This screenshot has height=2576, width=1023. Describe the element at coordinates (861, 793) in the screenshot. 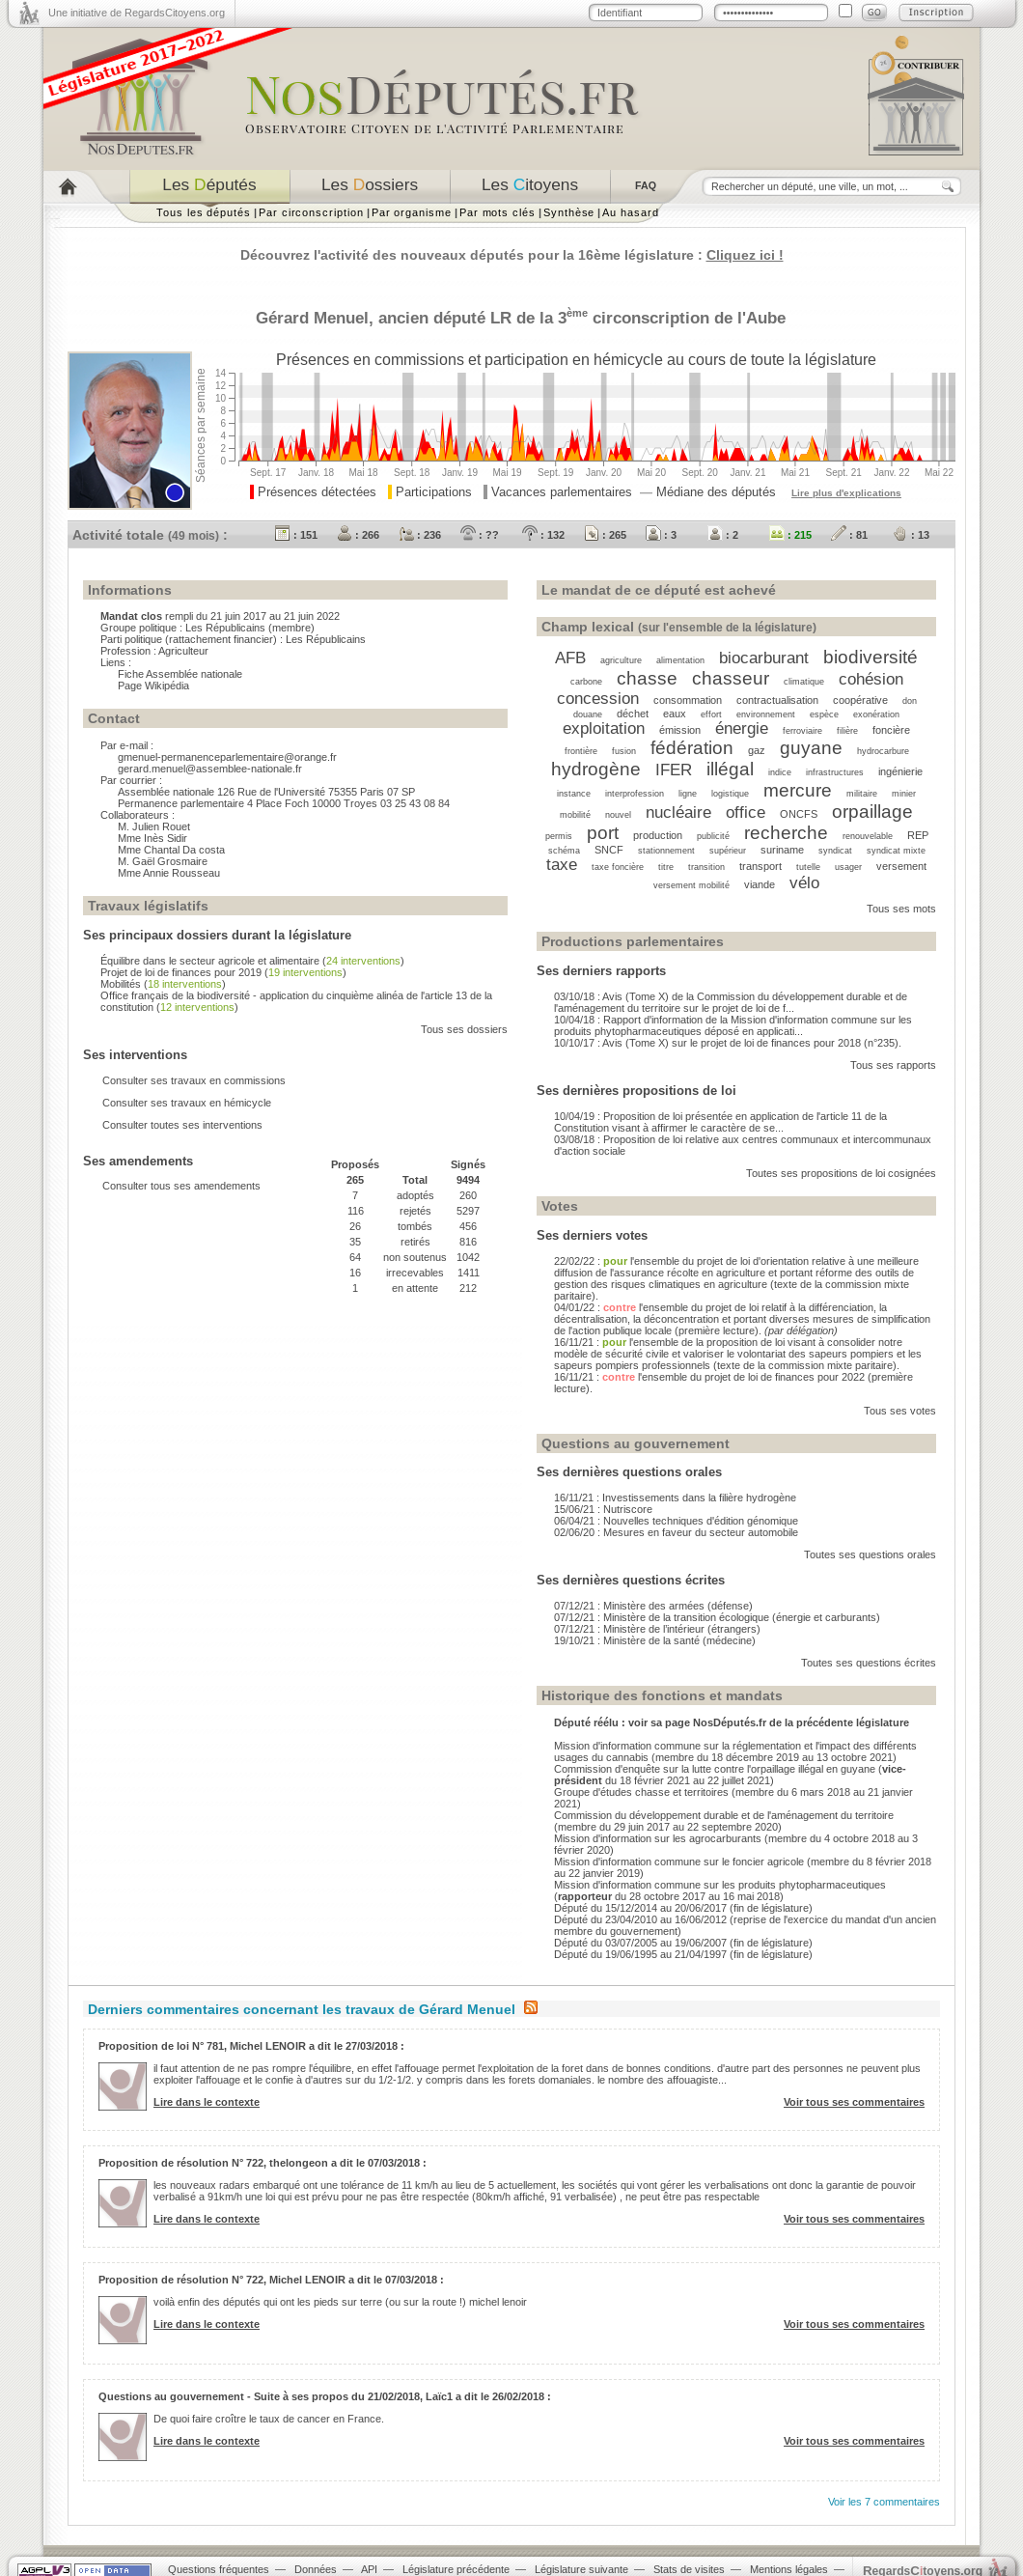

I see `militaire` at that location.